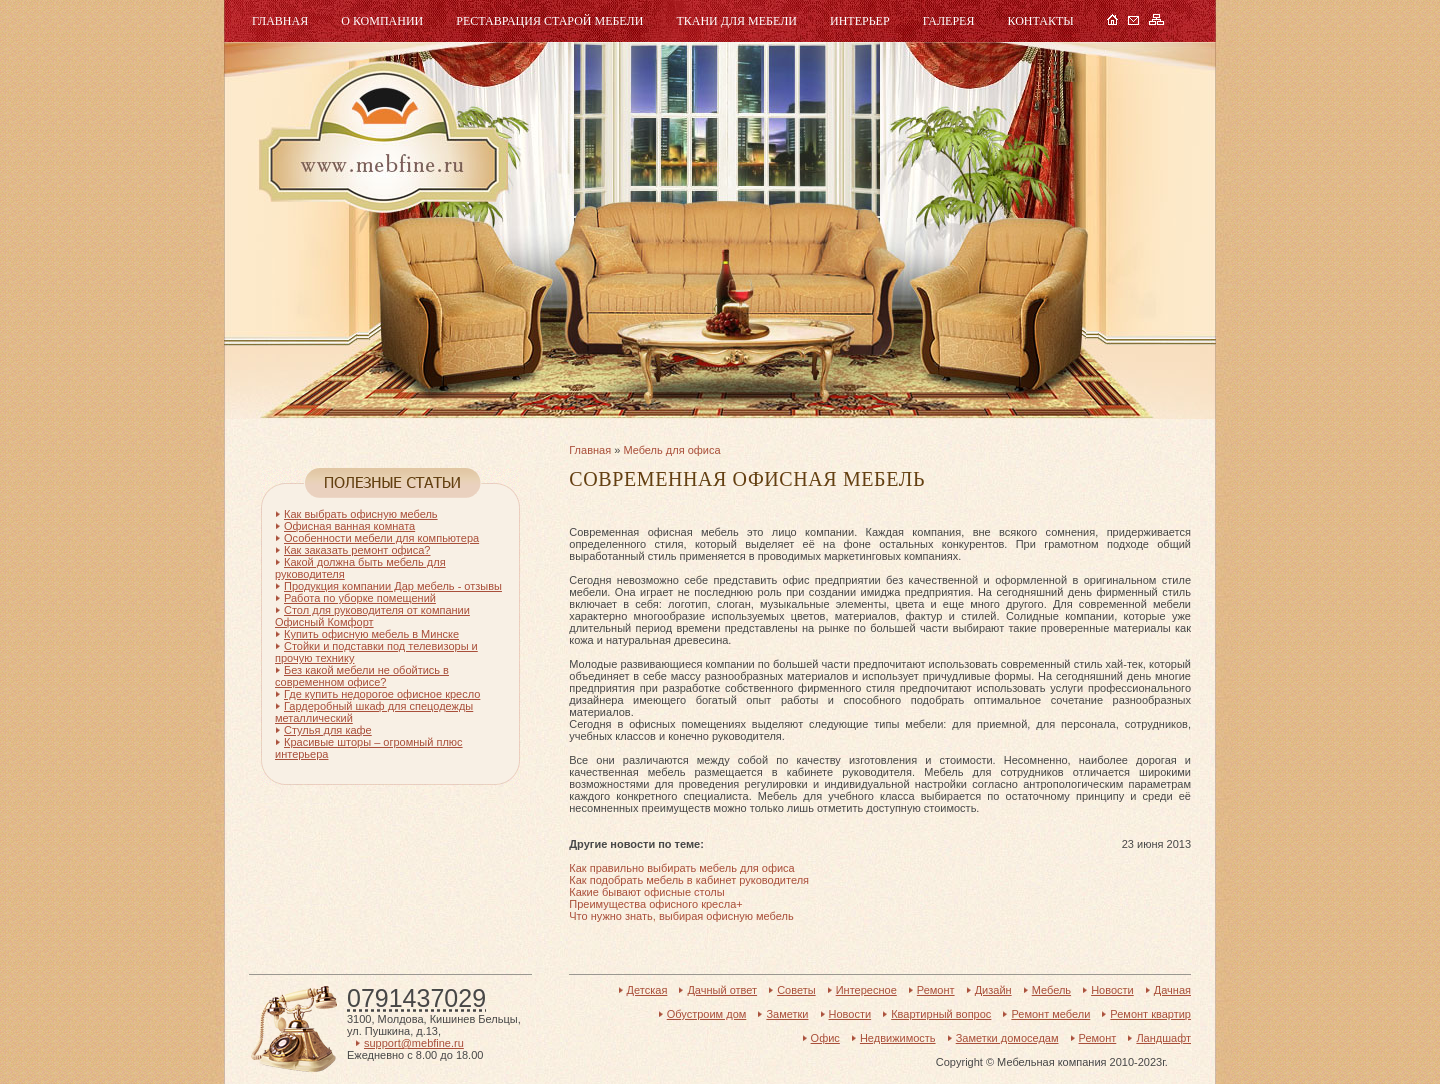  I want to click on Квартирный вопрос, so click(941, 1014).